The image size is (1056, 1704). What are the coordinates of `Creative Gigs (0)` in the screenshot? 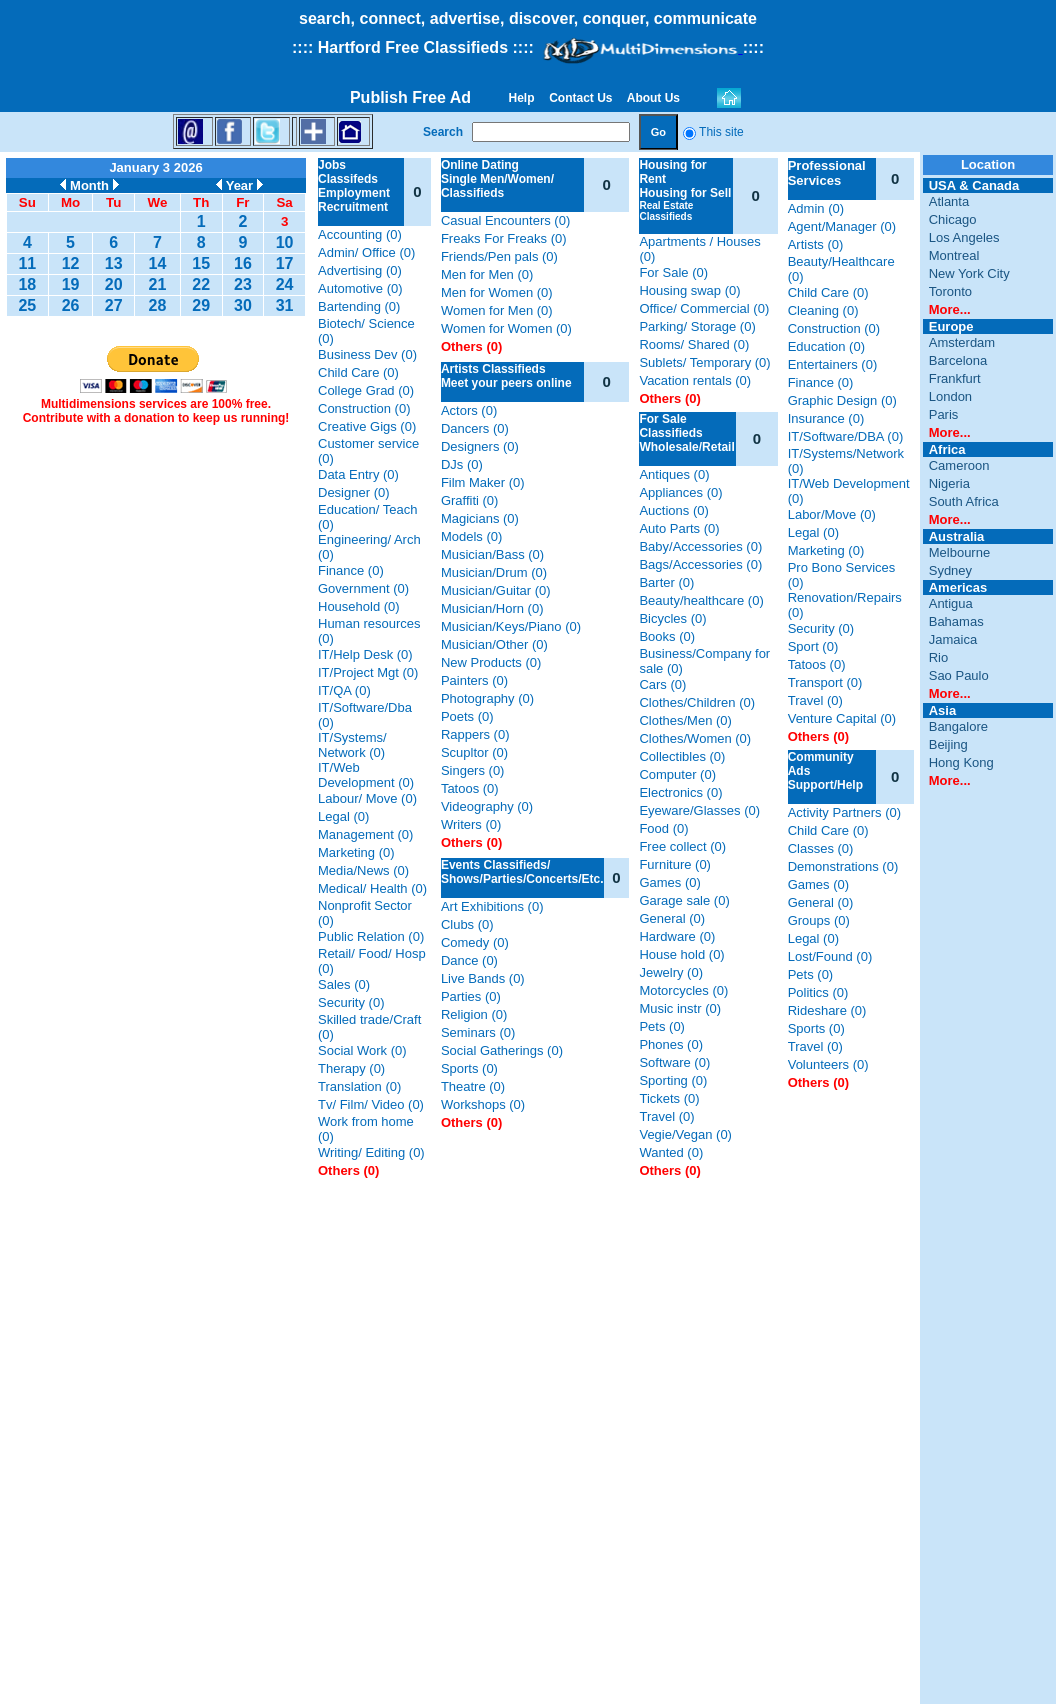 It's located at (367, 426).